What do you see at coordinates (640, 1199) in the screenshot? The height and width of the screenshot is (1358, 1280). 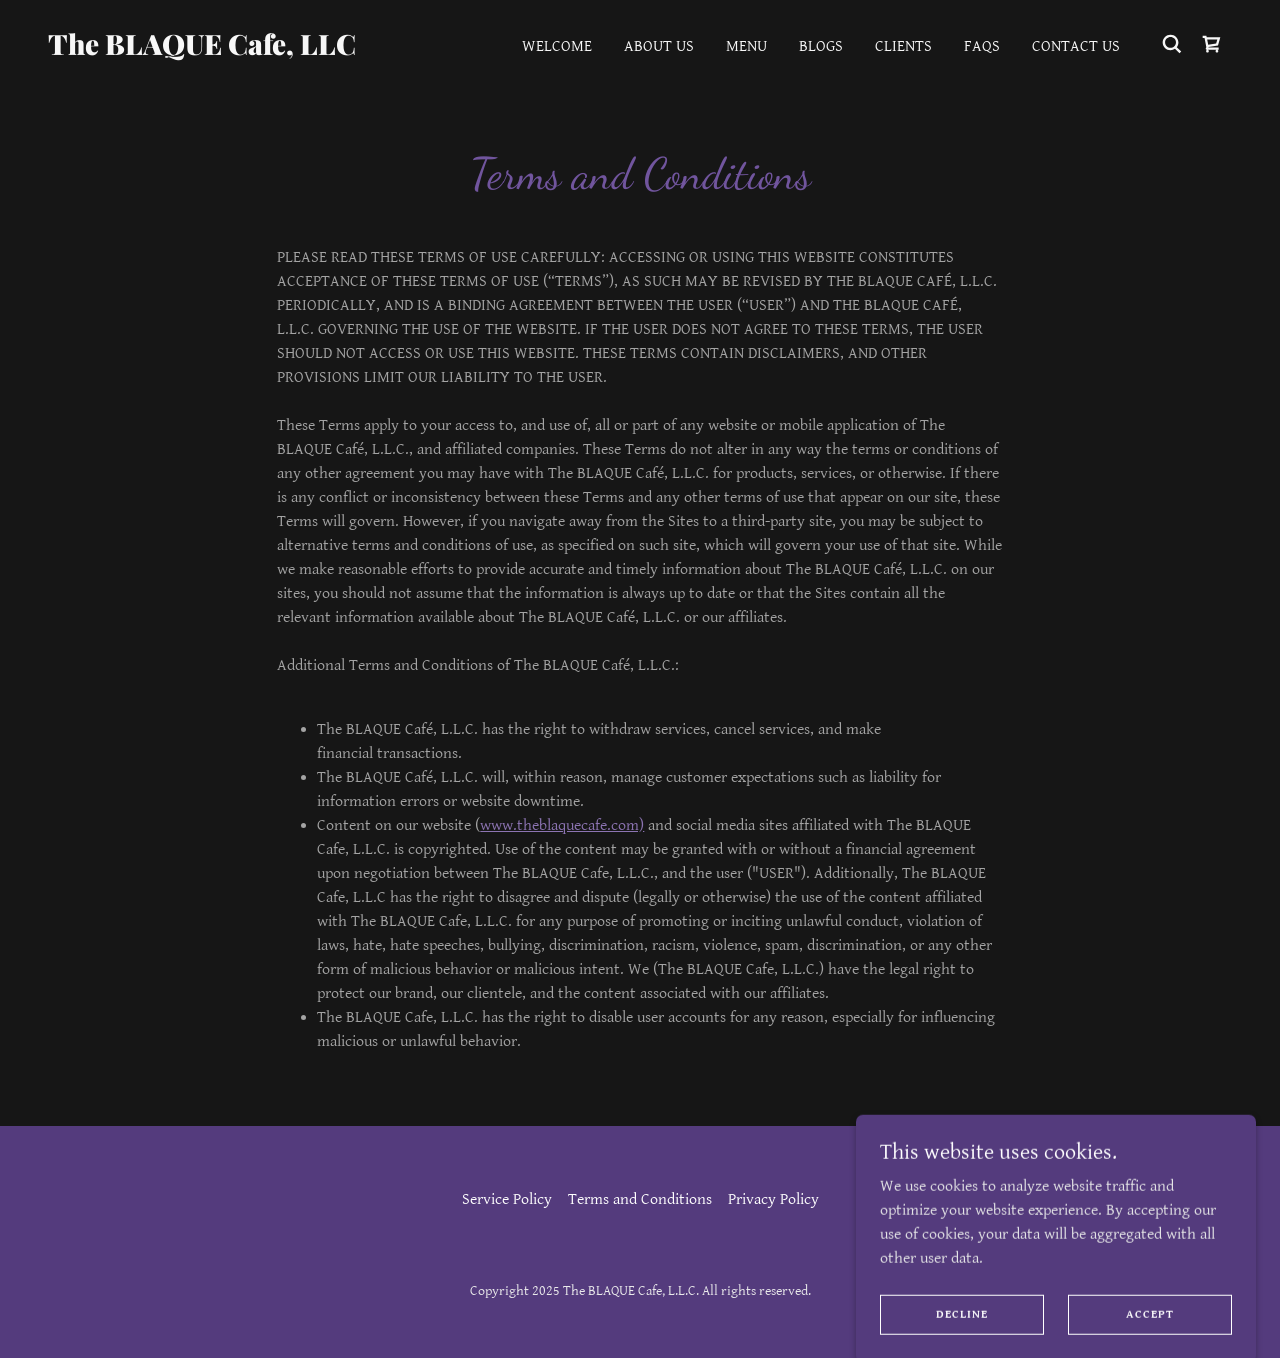 I see `Terms and Conditions [link]` at bounding box center [640, 1199].